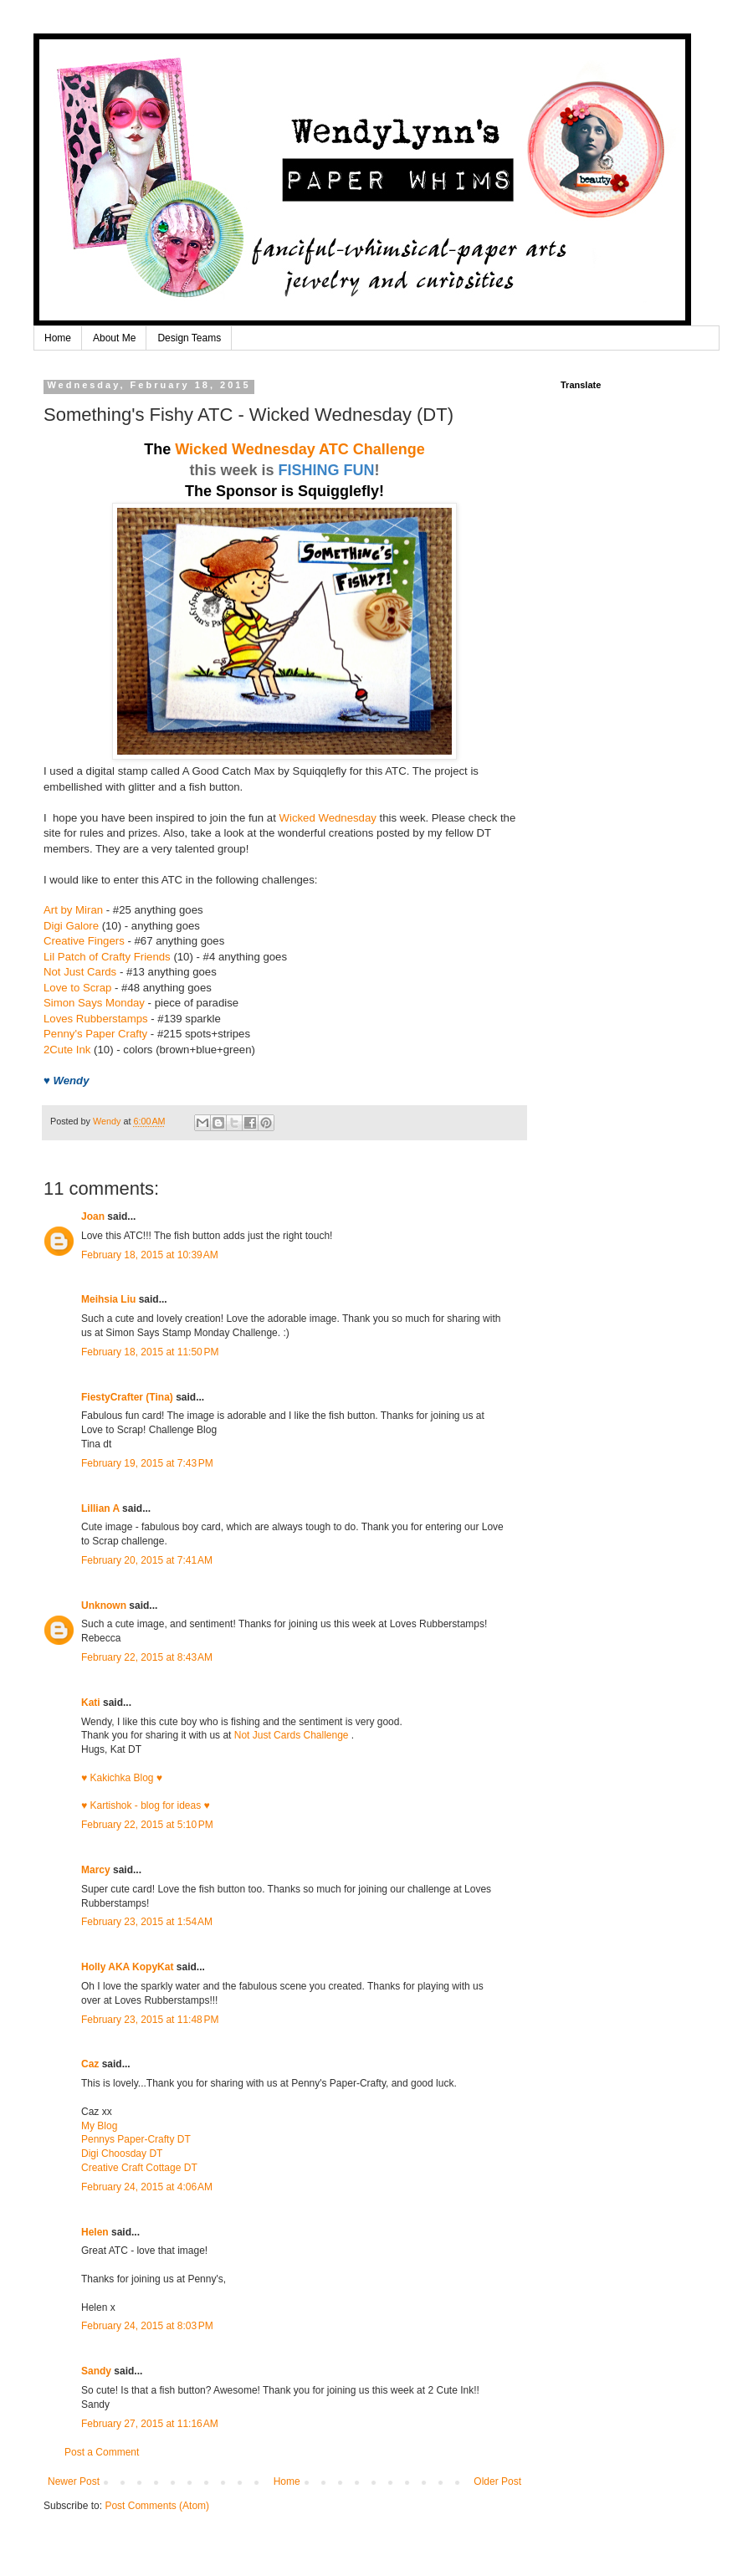  I want to click on Helen, so click(95, 2232).